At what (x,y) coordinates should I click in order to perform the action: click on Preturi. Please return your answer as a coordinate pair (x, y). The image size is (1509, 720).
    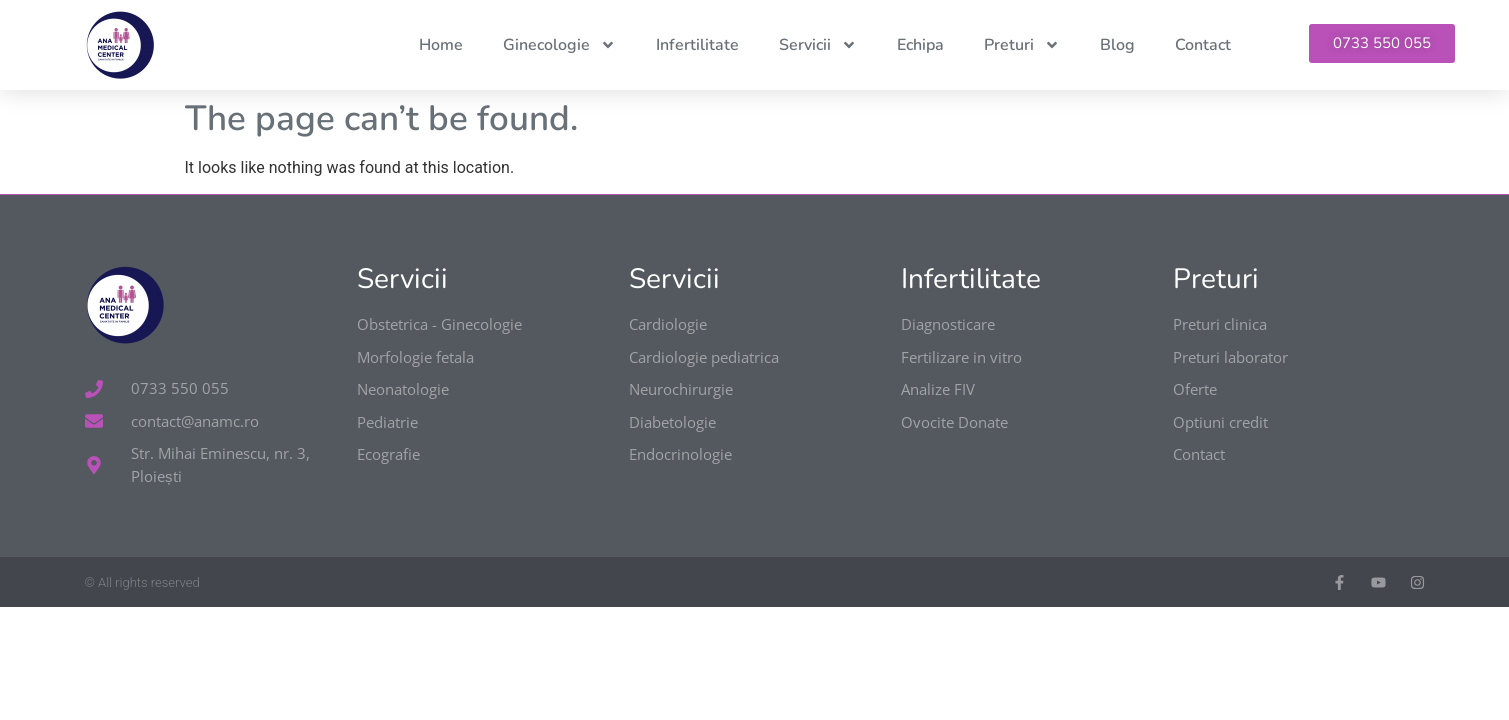
    Looking at the image, I should click on (1022, 45).